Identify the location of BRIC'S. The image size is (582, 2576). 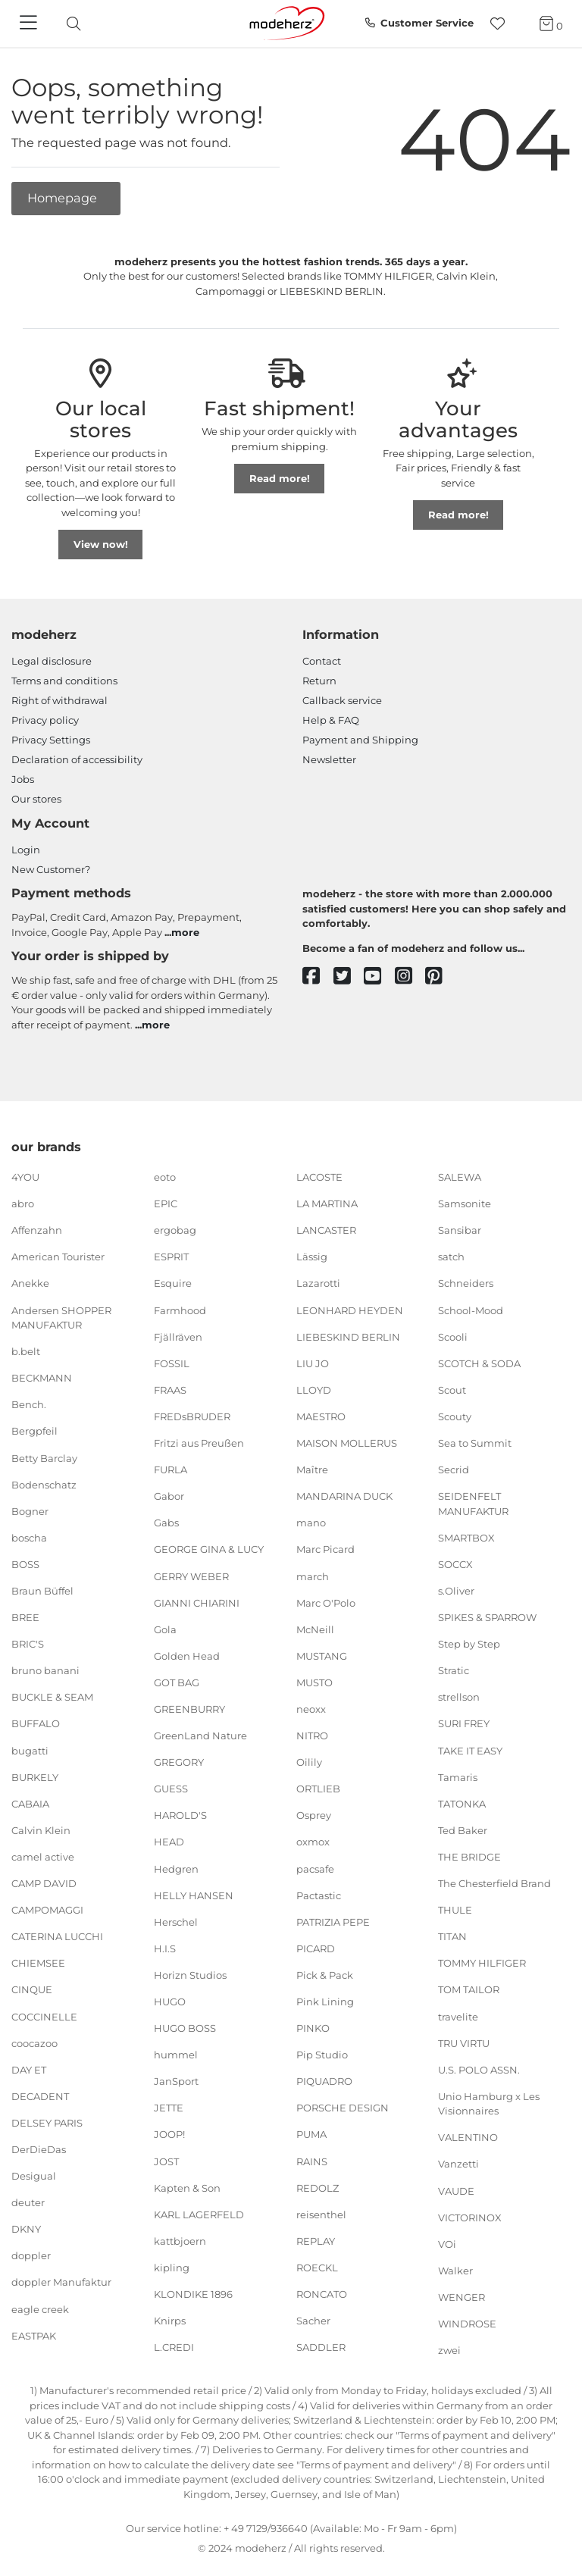
(27, 1644).